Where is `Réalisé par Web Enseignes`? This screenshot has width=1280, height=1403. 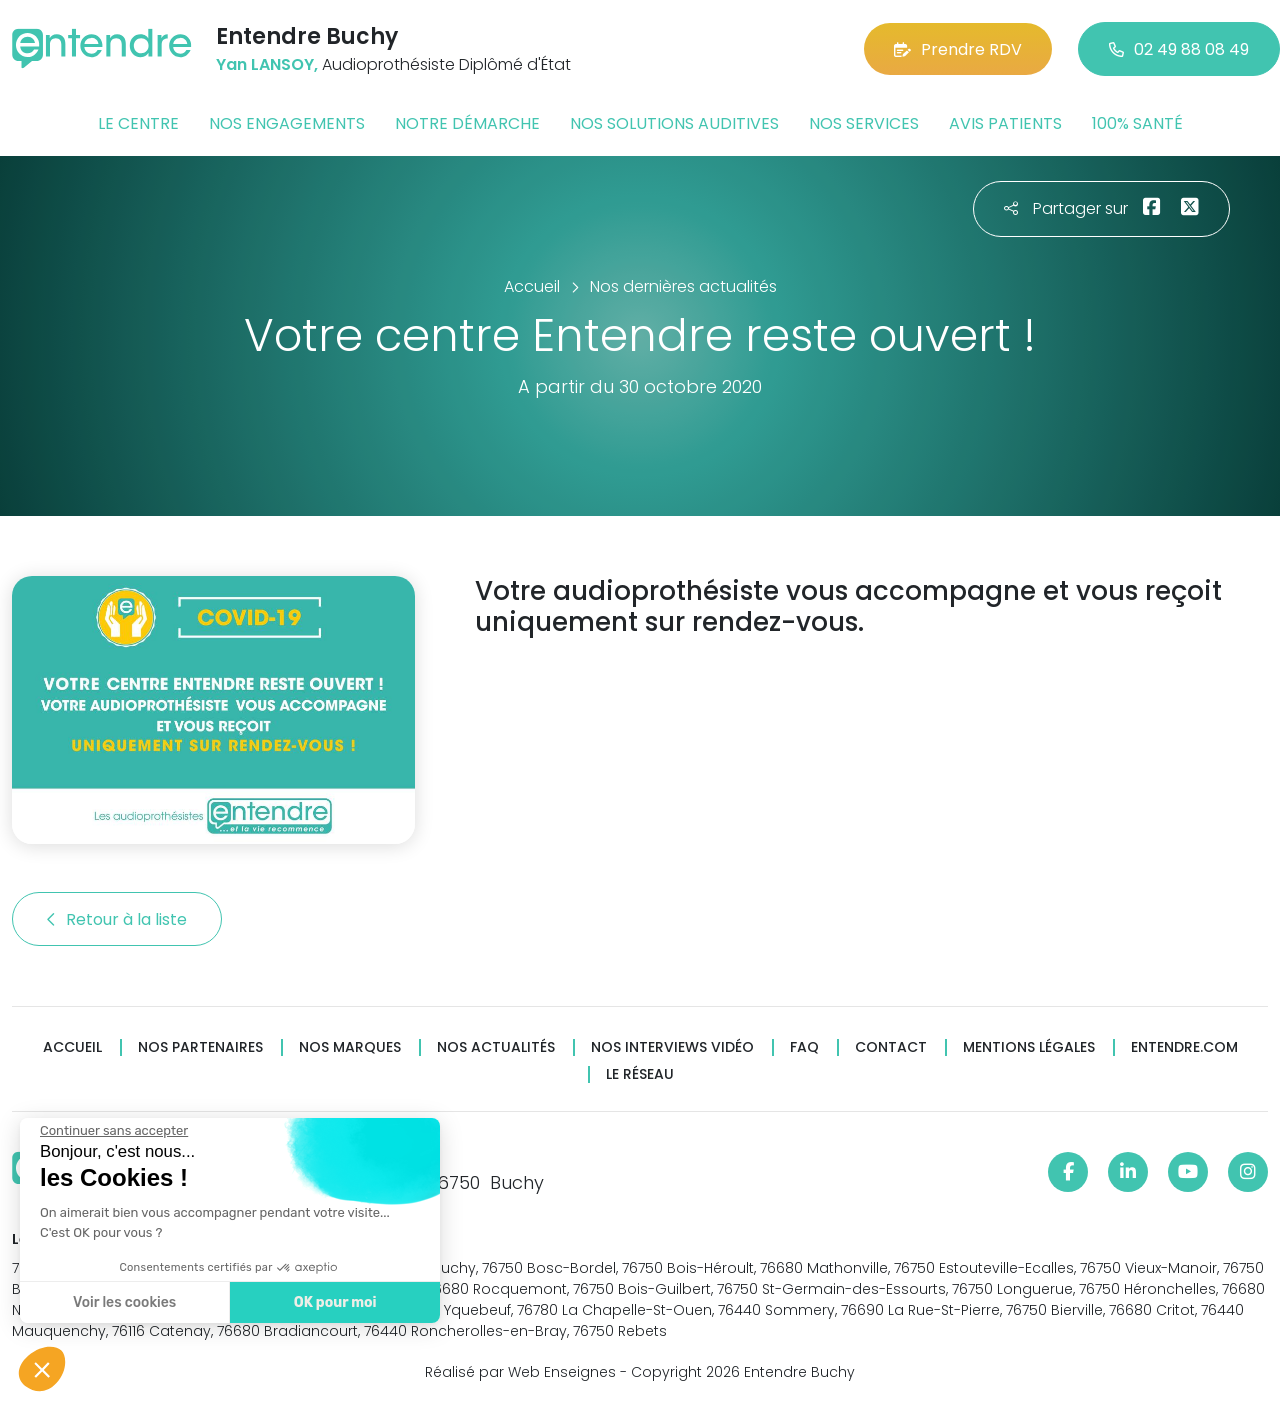
Réalisé par Web Enseignes is located at coordinates (520, 1372).